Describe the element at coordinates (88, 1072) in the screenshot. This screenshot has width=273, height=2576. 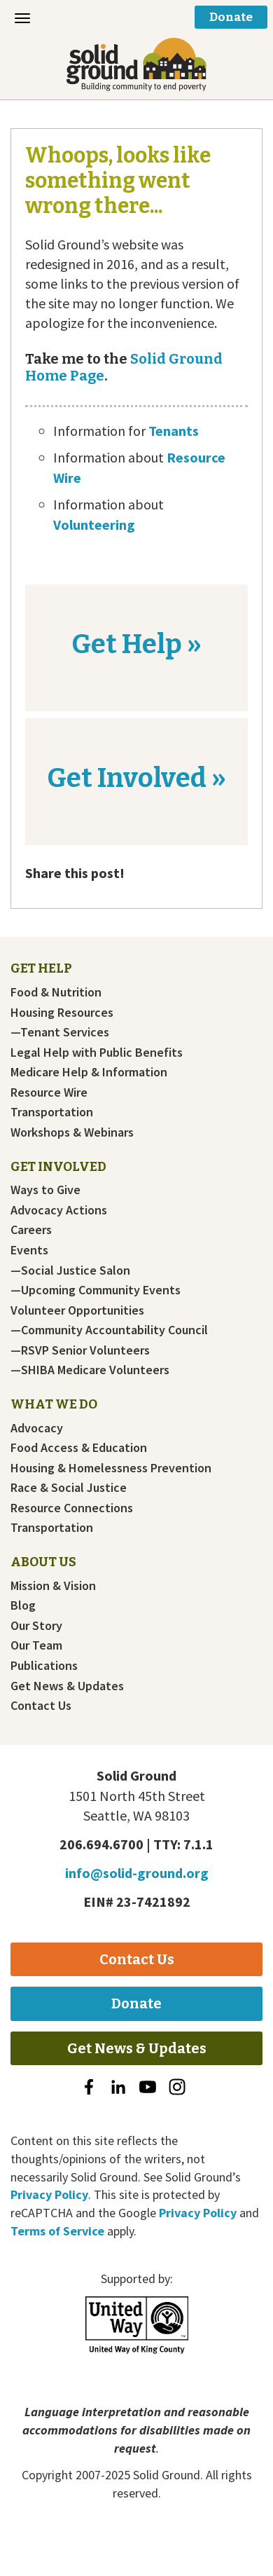
I see `Medicare Help & Information` at that location.